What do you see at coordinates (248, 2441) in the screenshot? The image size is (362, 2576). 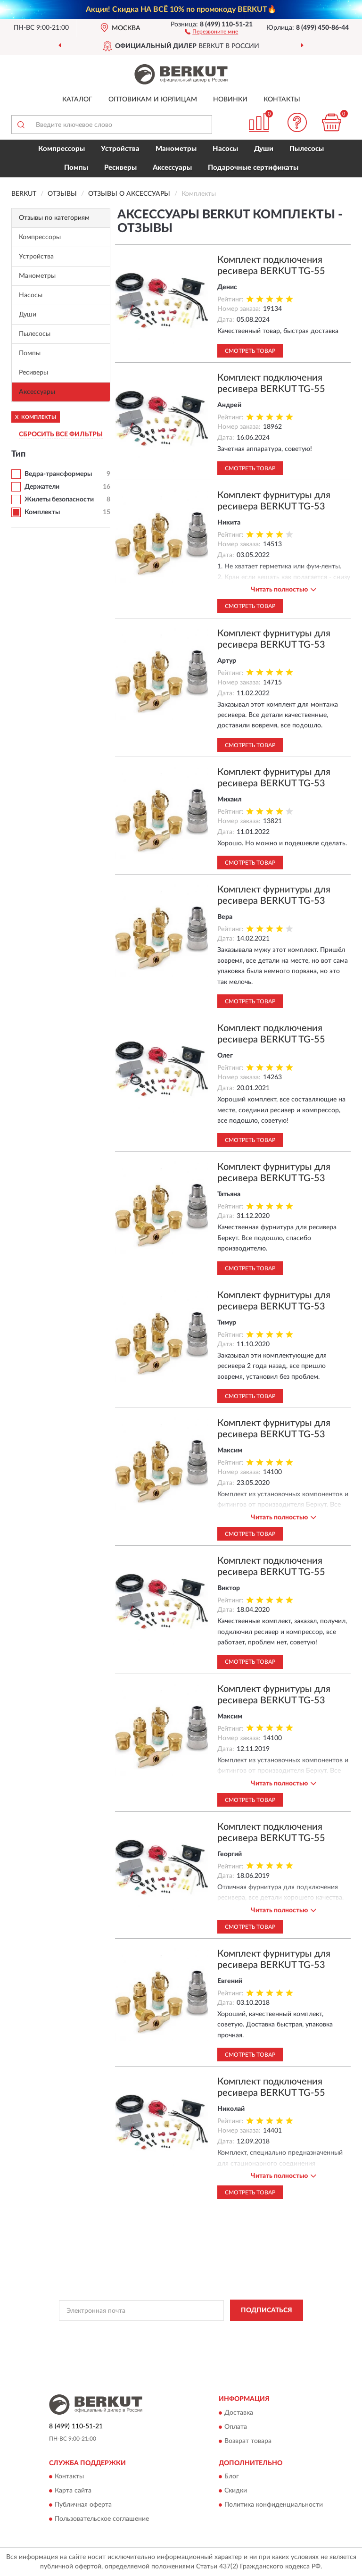 I see `Возврат товара` at bounding box center [248, 2441].